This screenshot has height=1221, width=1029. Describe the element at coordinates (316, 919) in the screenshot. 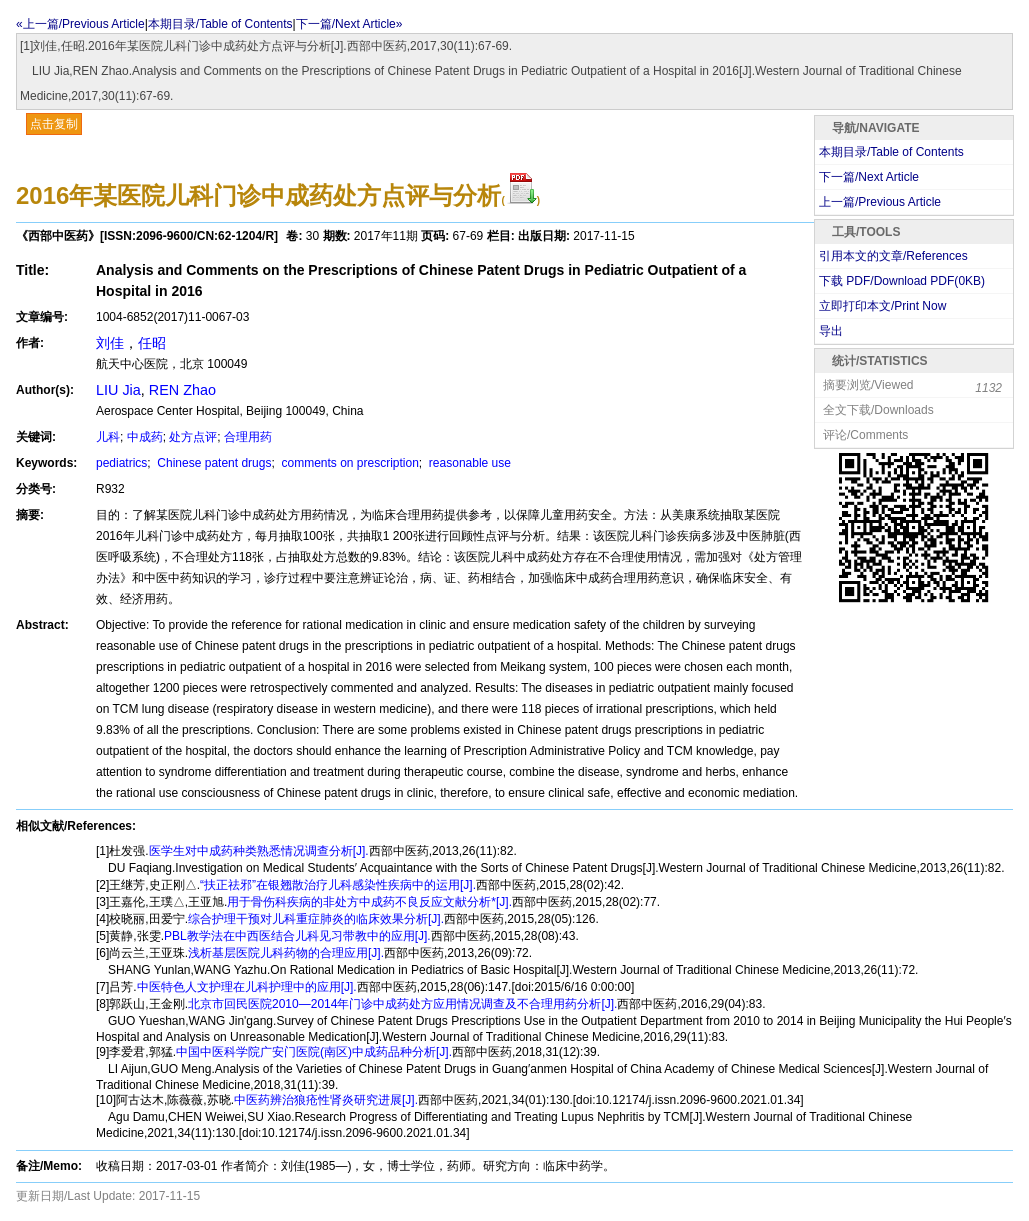

I see `综合护理干预对儿科重症肺炎的临床效果分析[J].` at that location.